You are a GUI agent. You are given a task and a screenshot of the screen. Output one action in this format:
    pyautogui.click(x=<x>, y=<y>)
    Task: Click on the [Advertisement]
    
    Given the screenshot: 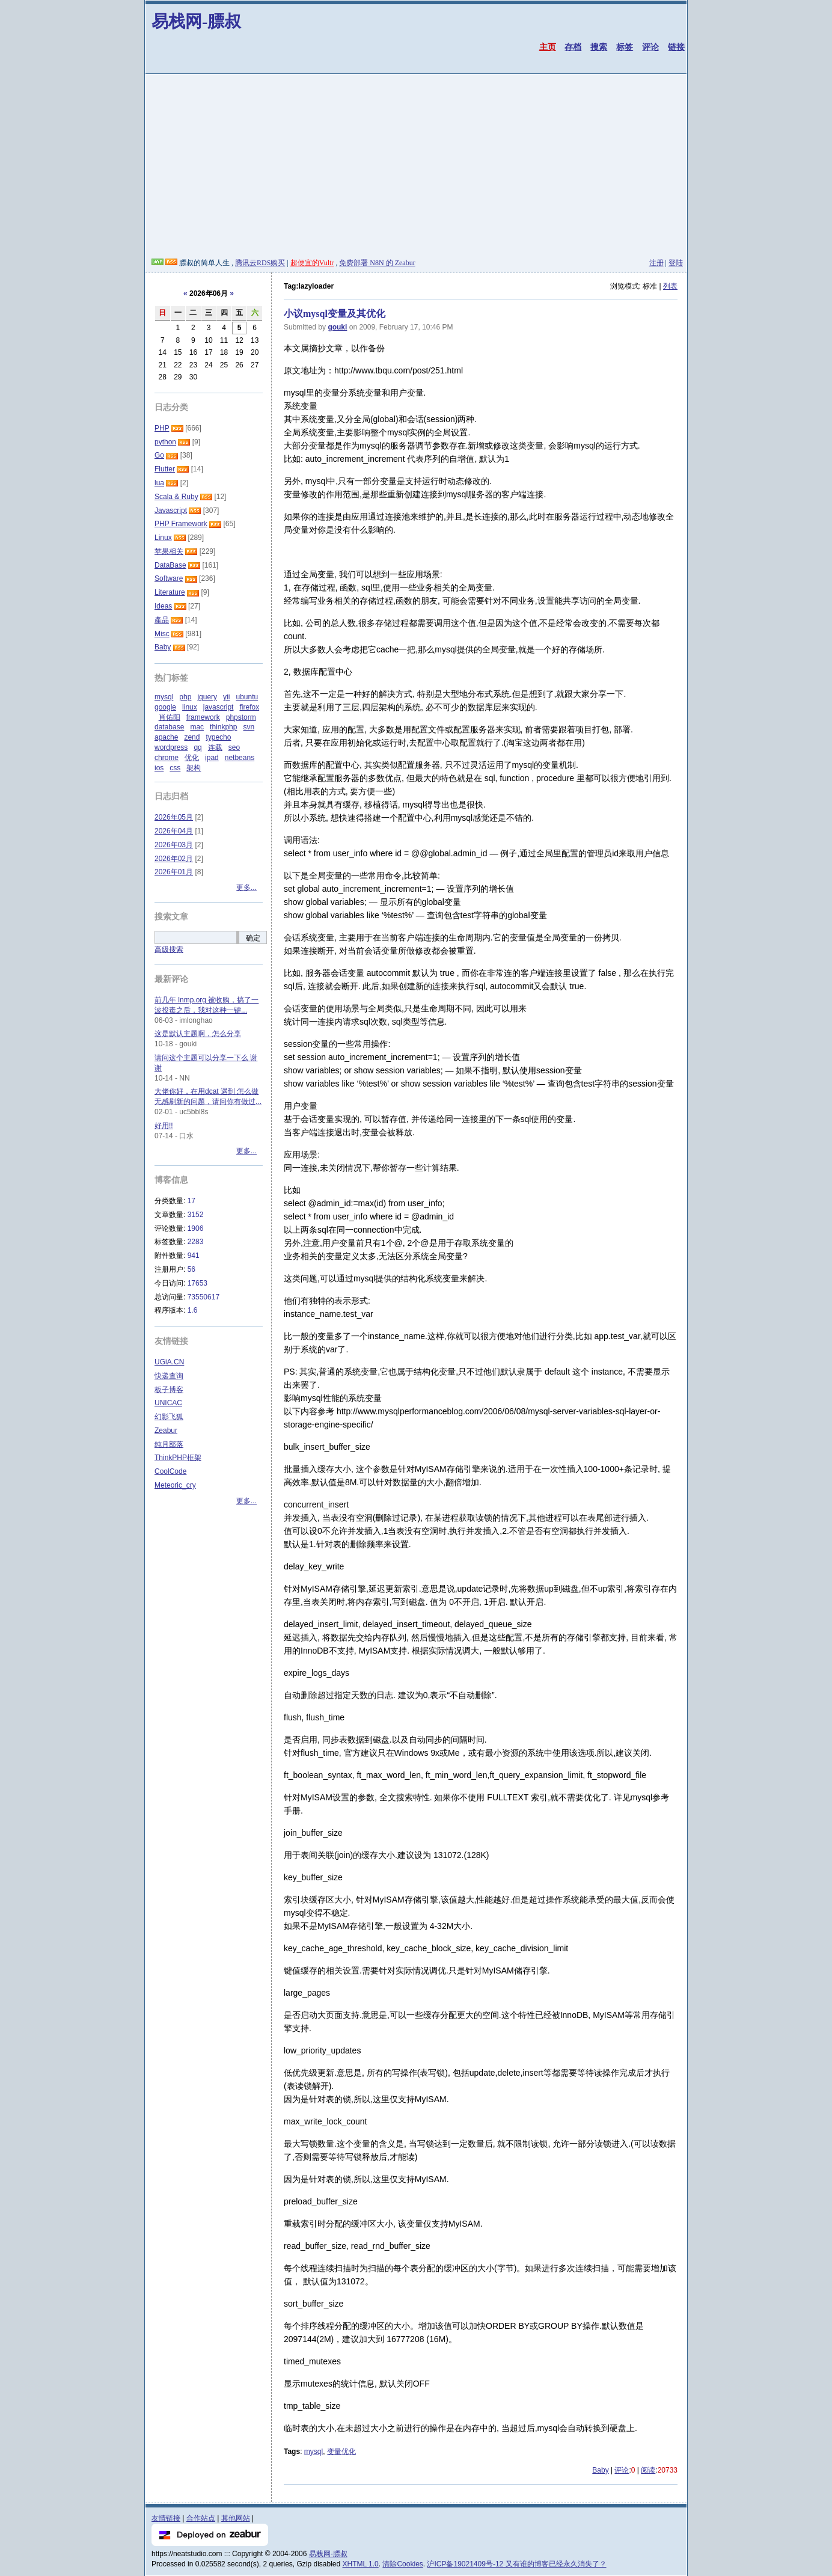 What is the action you would take?
    pyautogui.click(x=416, y=168)
    